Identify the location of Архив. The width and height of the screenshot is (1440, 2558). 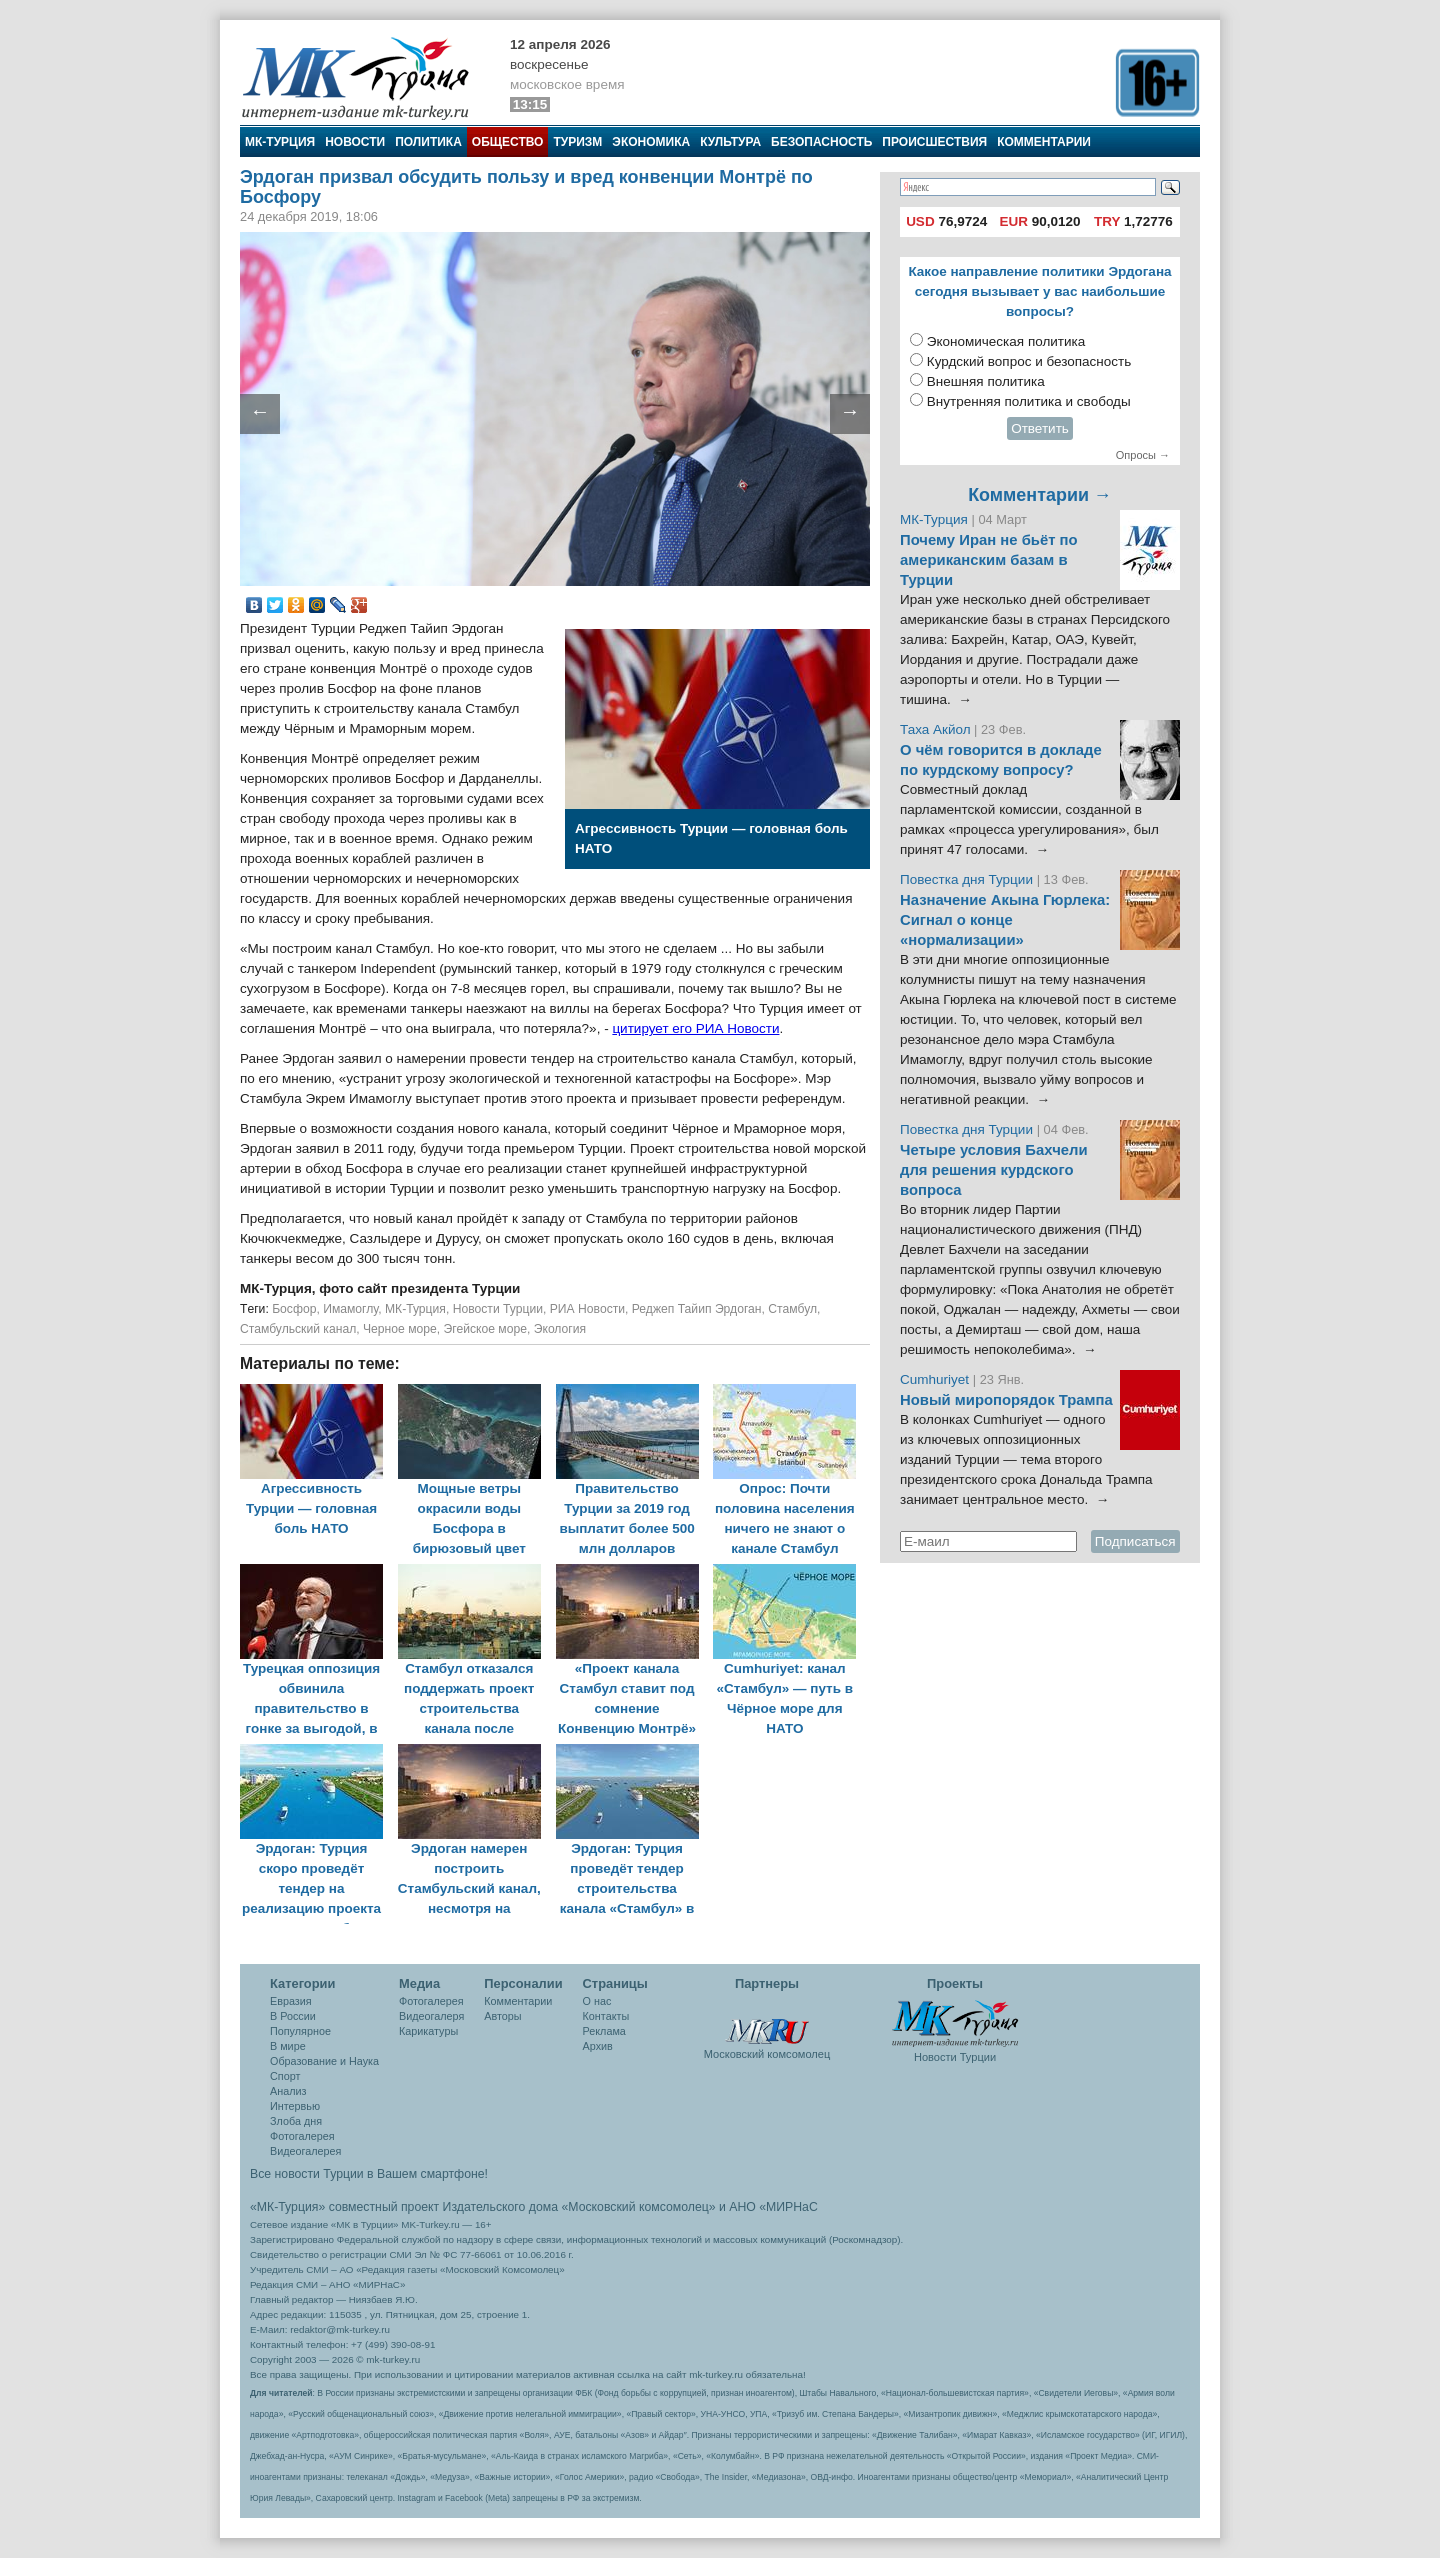
(598, 2046).